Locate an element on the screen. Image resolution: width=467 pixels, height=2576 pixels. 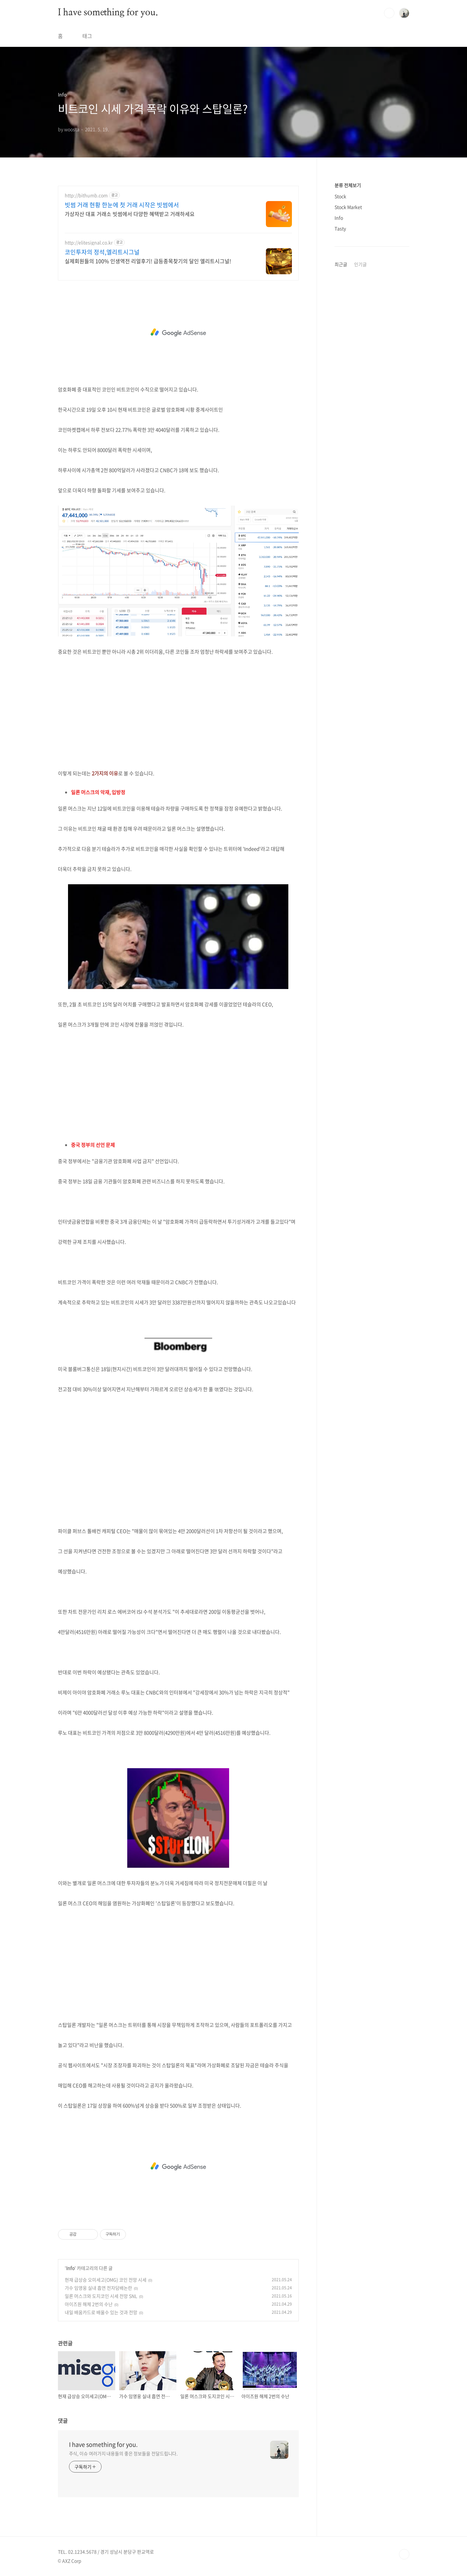
최근글 is located at coordinates (341, 264).